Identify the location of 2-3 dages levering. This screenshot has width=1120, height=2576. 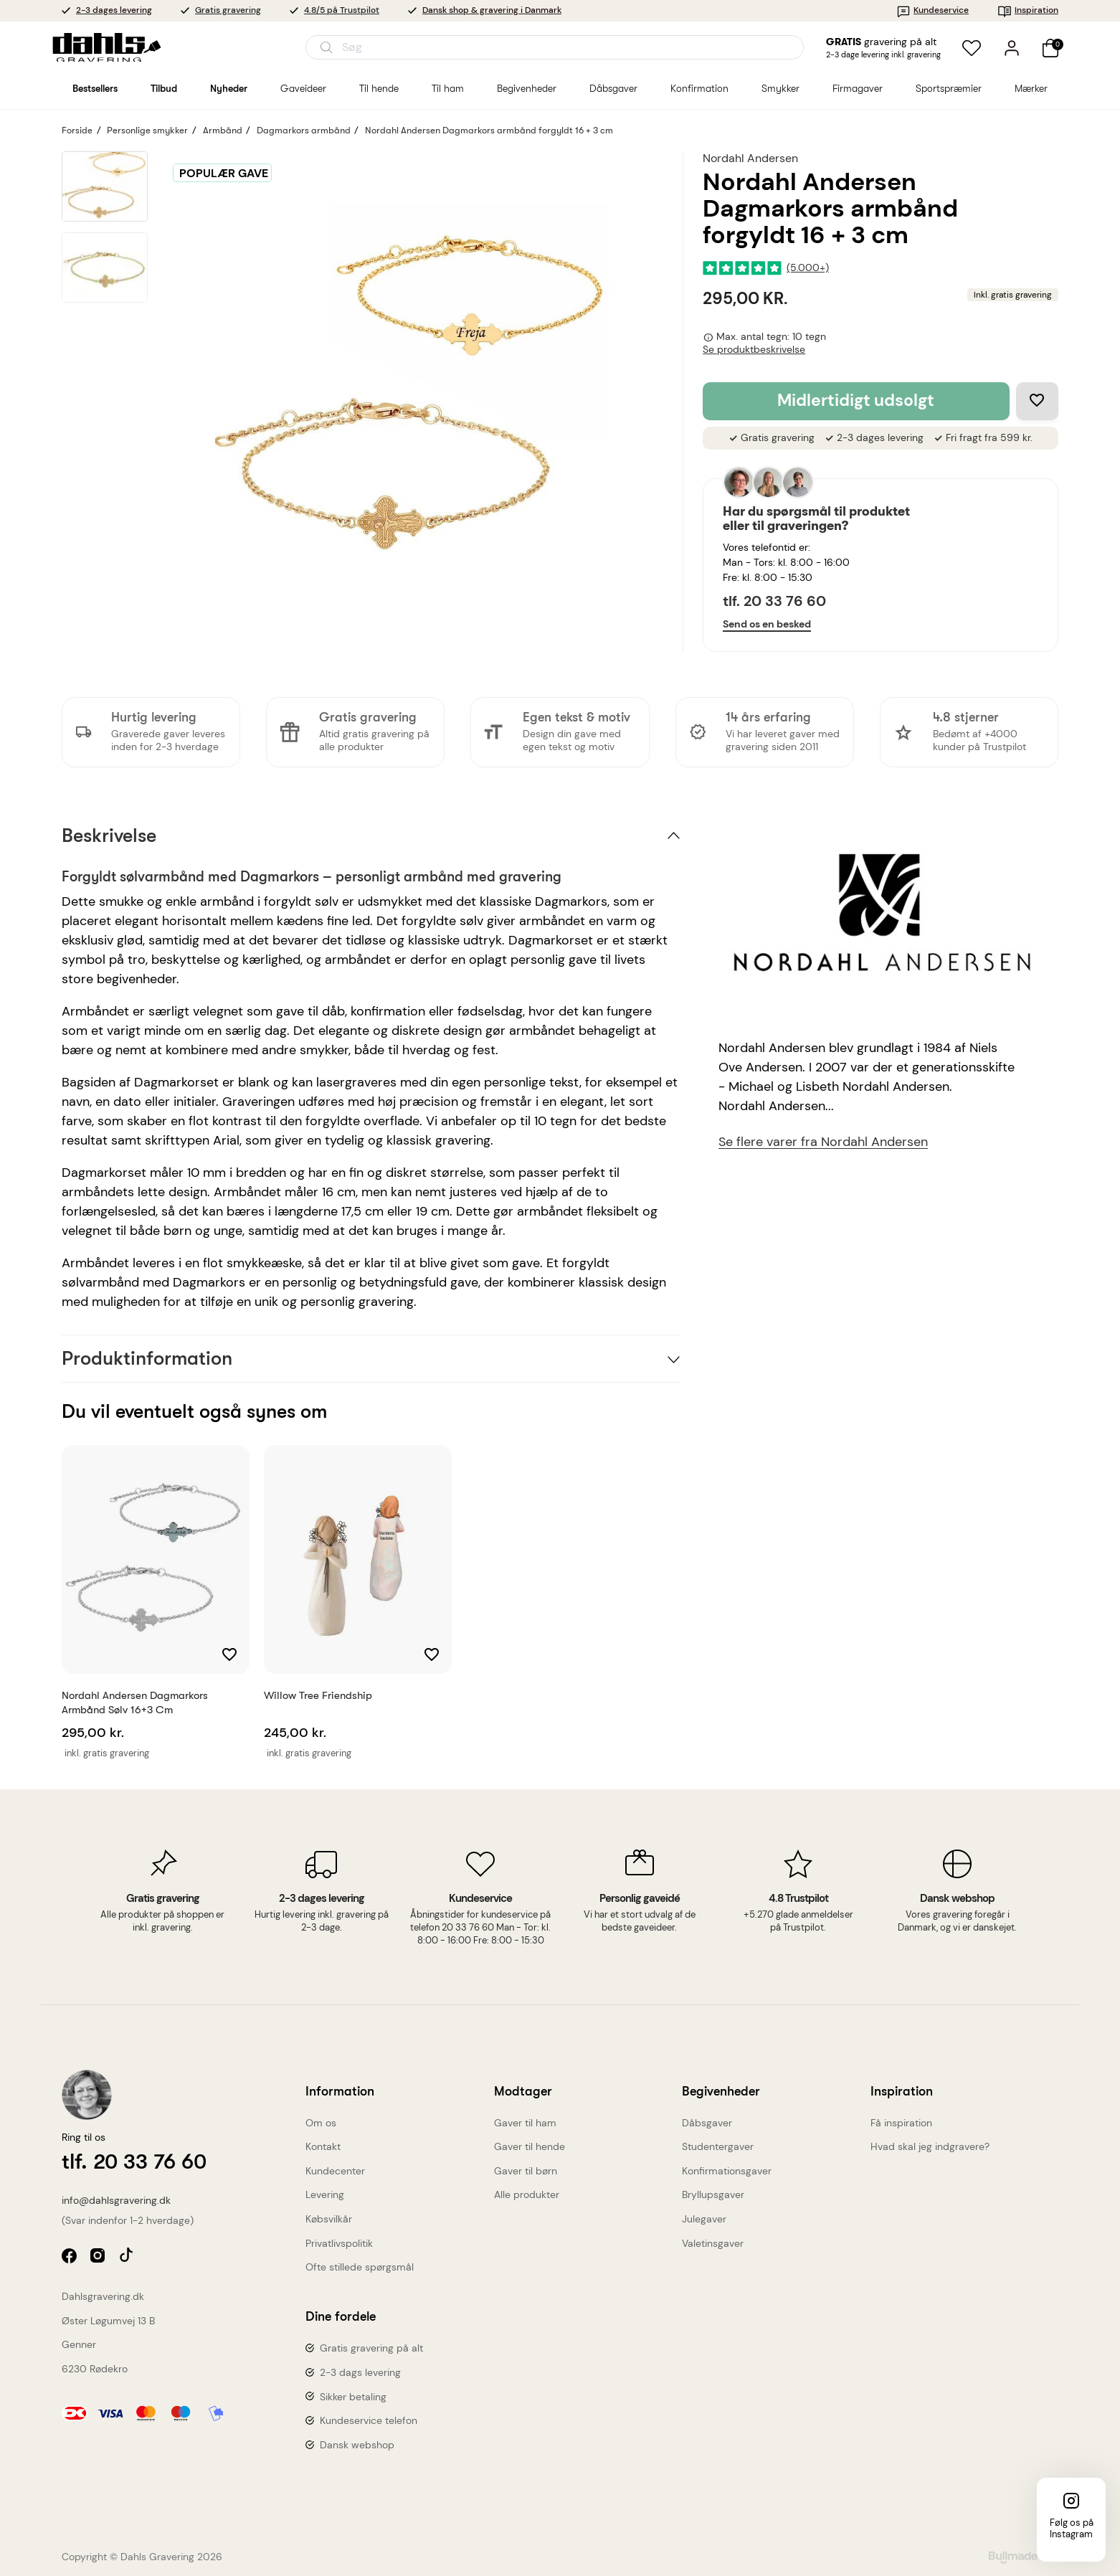
(114, 10).